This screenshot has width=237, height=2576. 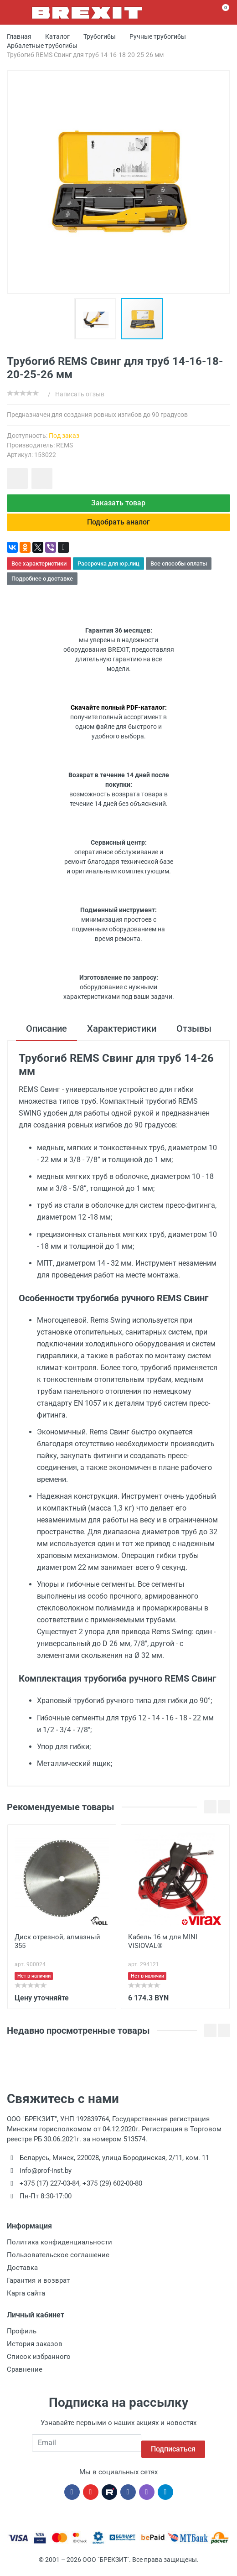 What do you see at coordinates (39, 570) in the screenshot?
I see `Все характеристики` at bounding box center [39, 570].